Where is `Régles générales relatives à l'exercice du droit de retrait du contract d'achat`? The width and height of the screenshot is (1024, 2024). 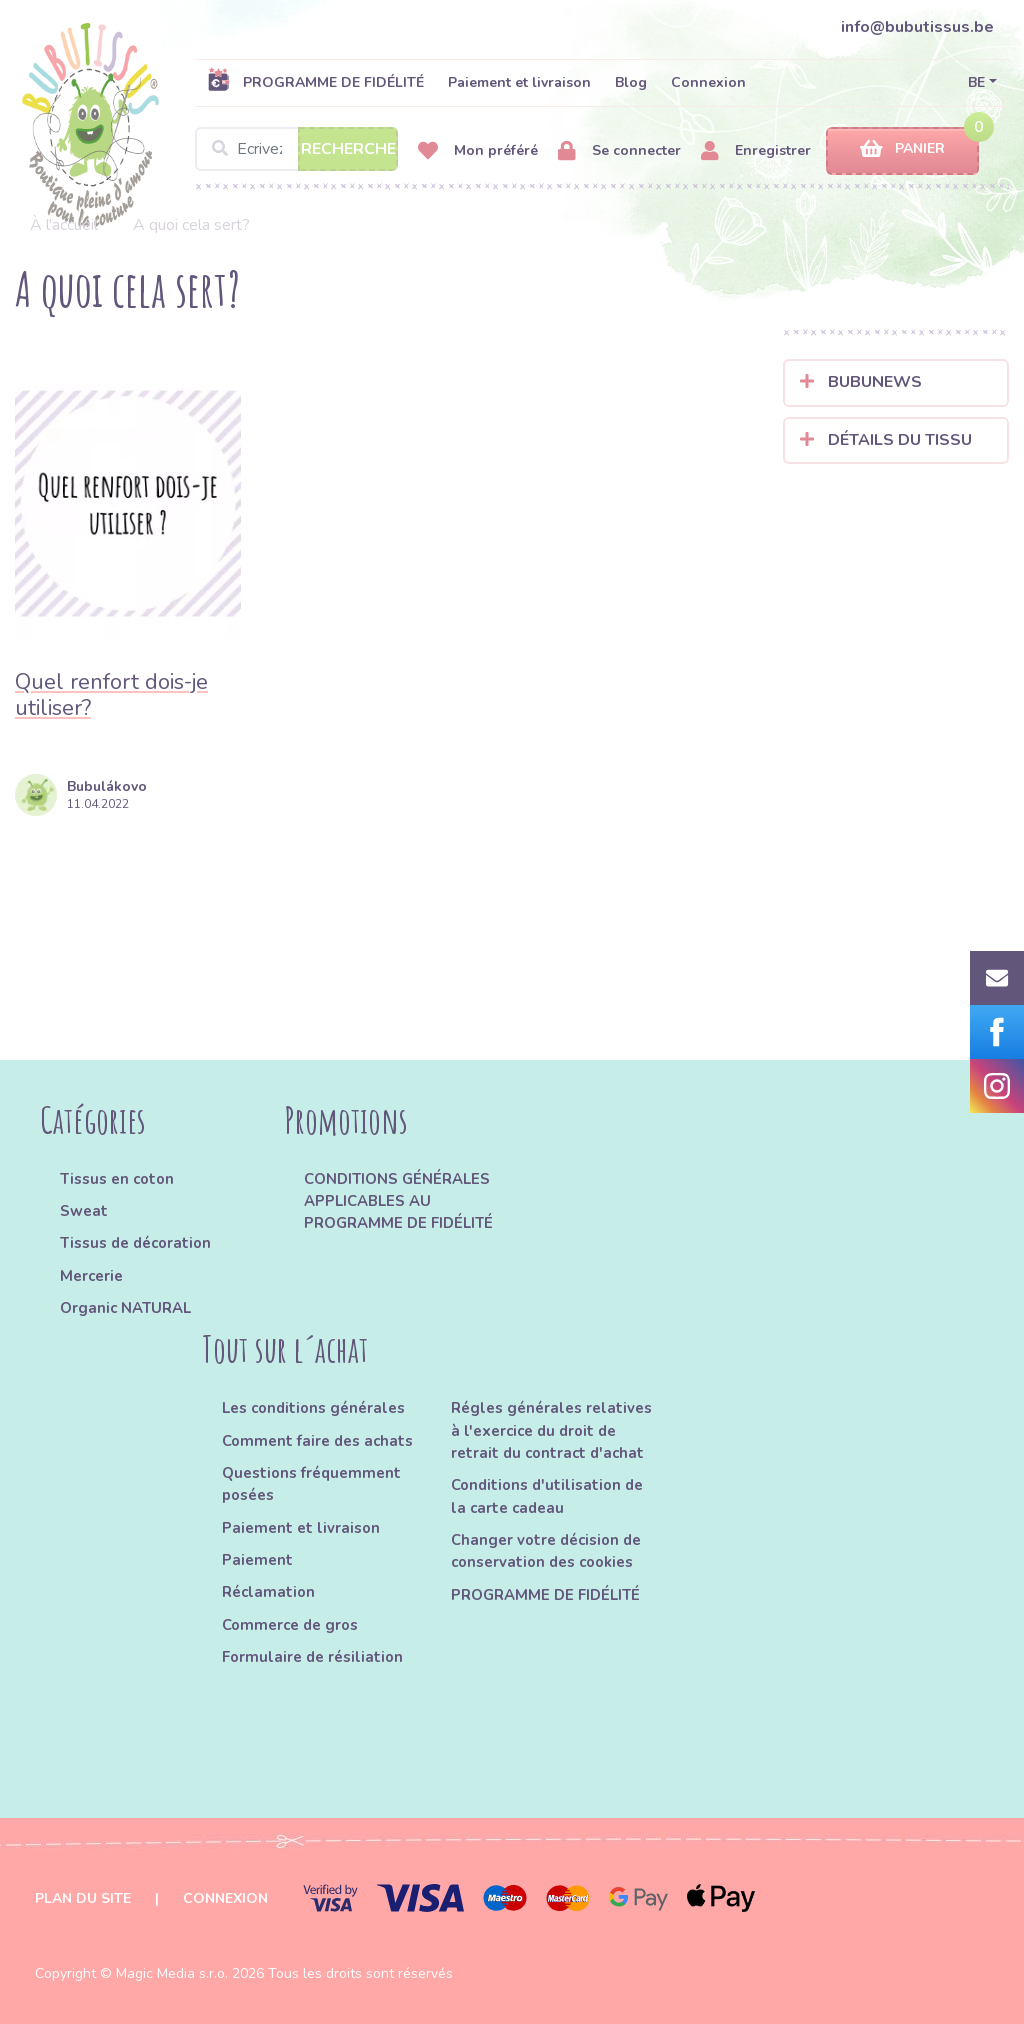
Régles générales relatives à l'exercice du droit de retrait du contract d'achat is located at coordinates (551, 1430).